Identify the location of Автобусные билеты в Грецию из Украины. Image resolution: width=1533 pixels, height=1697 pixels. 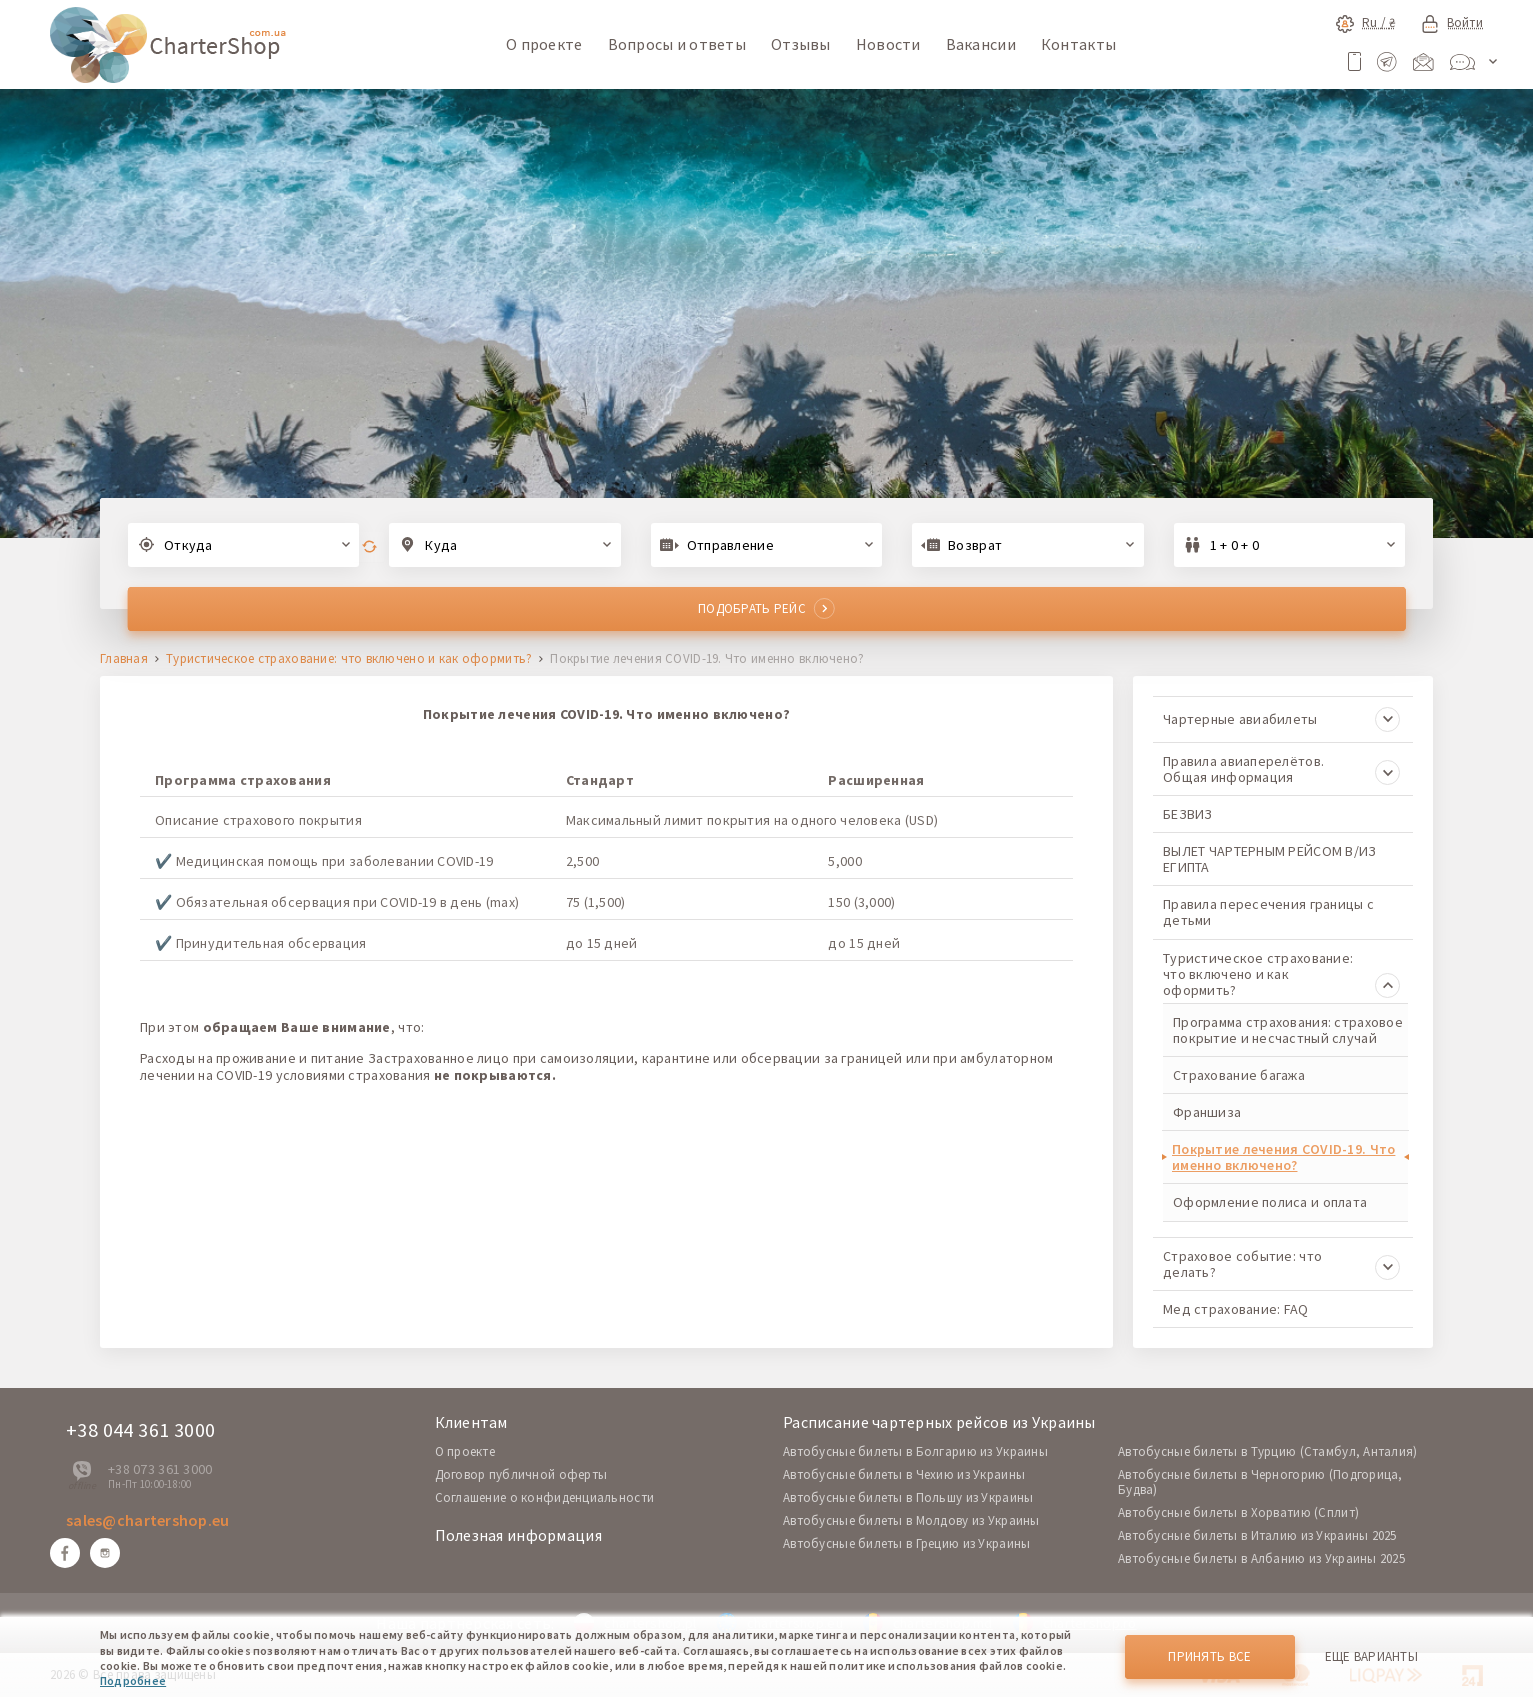
(906, 1543).